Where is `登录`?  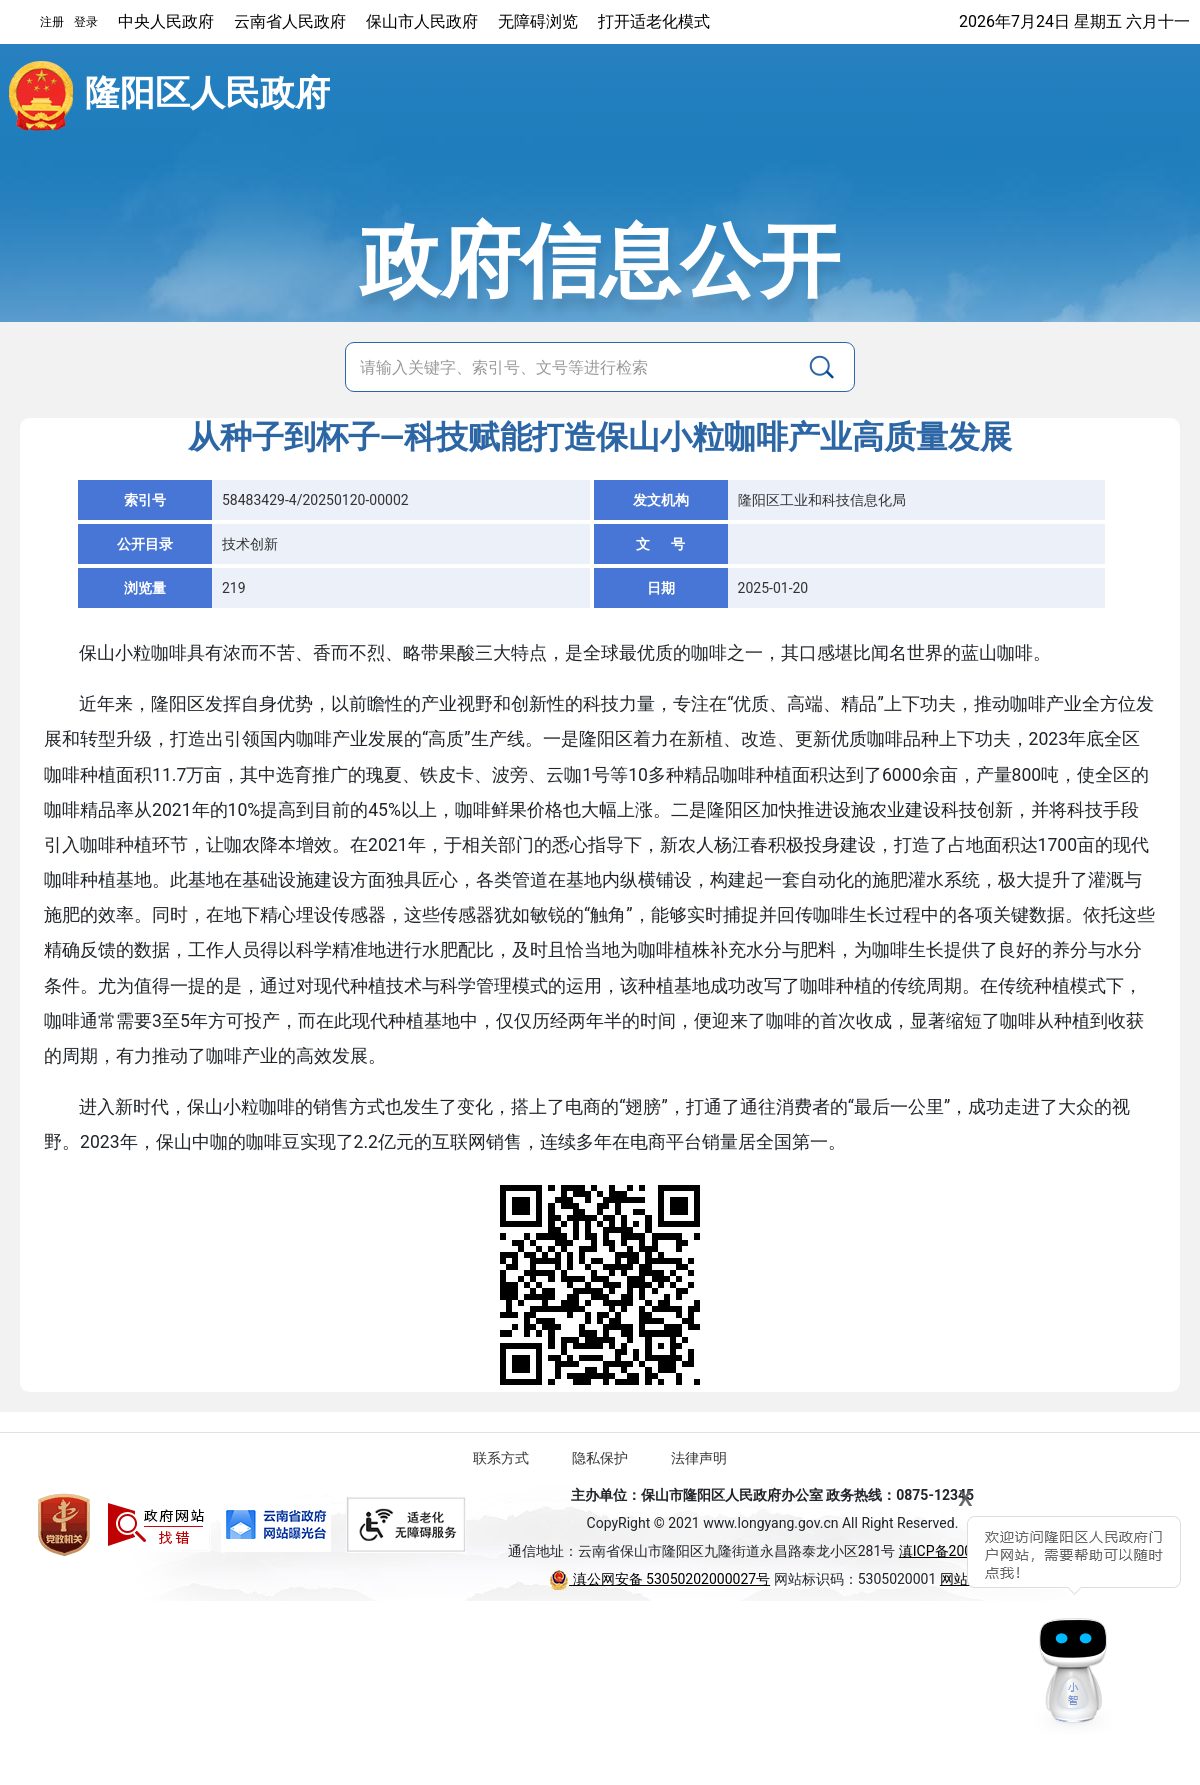 登录 is located at coordinates (86, 22).